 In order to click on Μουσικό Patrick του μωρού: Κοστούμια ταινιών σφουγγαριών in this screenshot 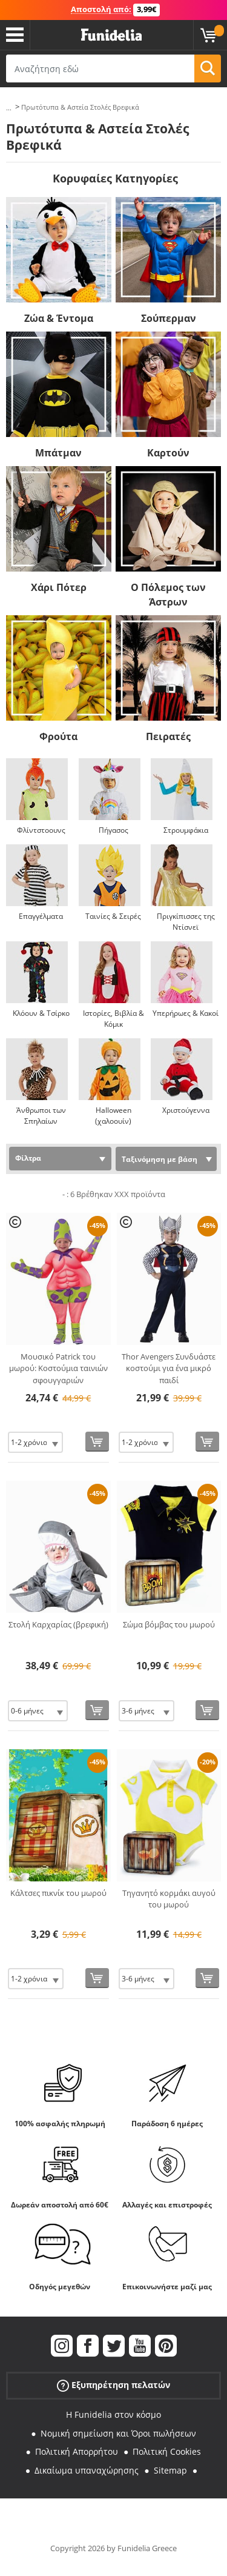, I will do `click(58, 1368)`.